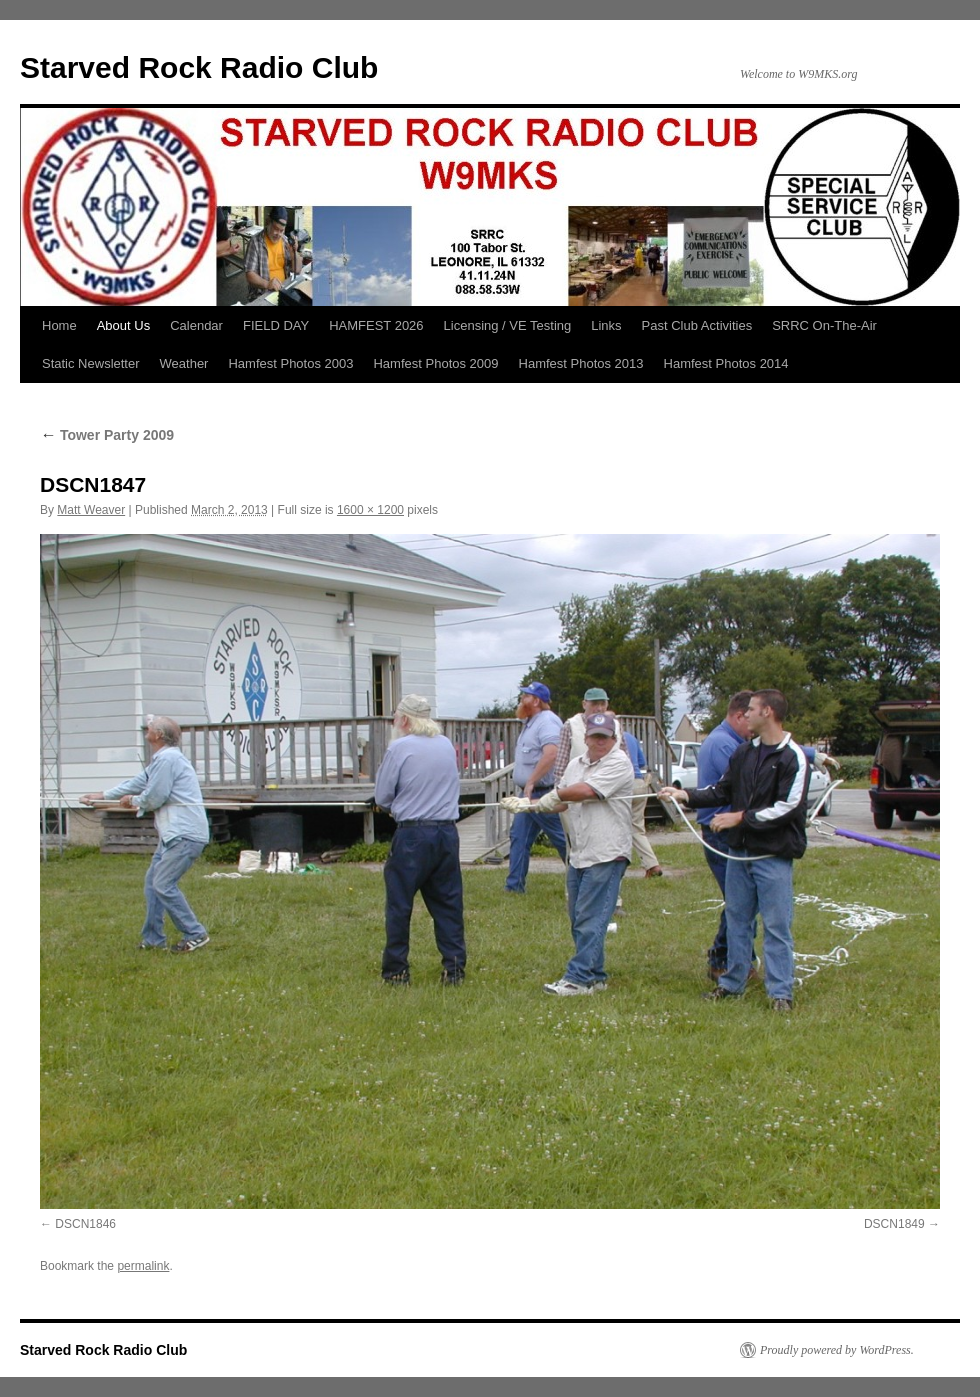 The height and width of the screenshot is (1397, 980). Describe the element at coordinates (894, 1224) in the screenshot. I see `DSCN1849` at that location.